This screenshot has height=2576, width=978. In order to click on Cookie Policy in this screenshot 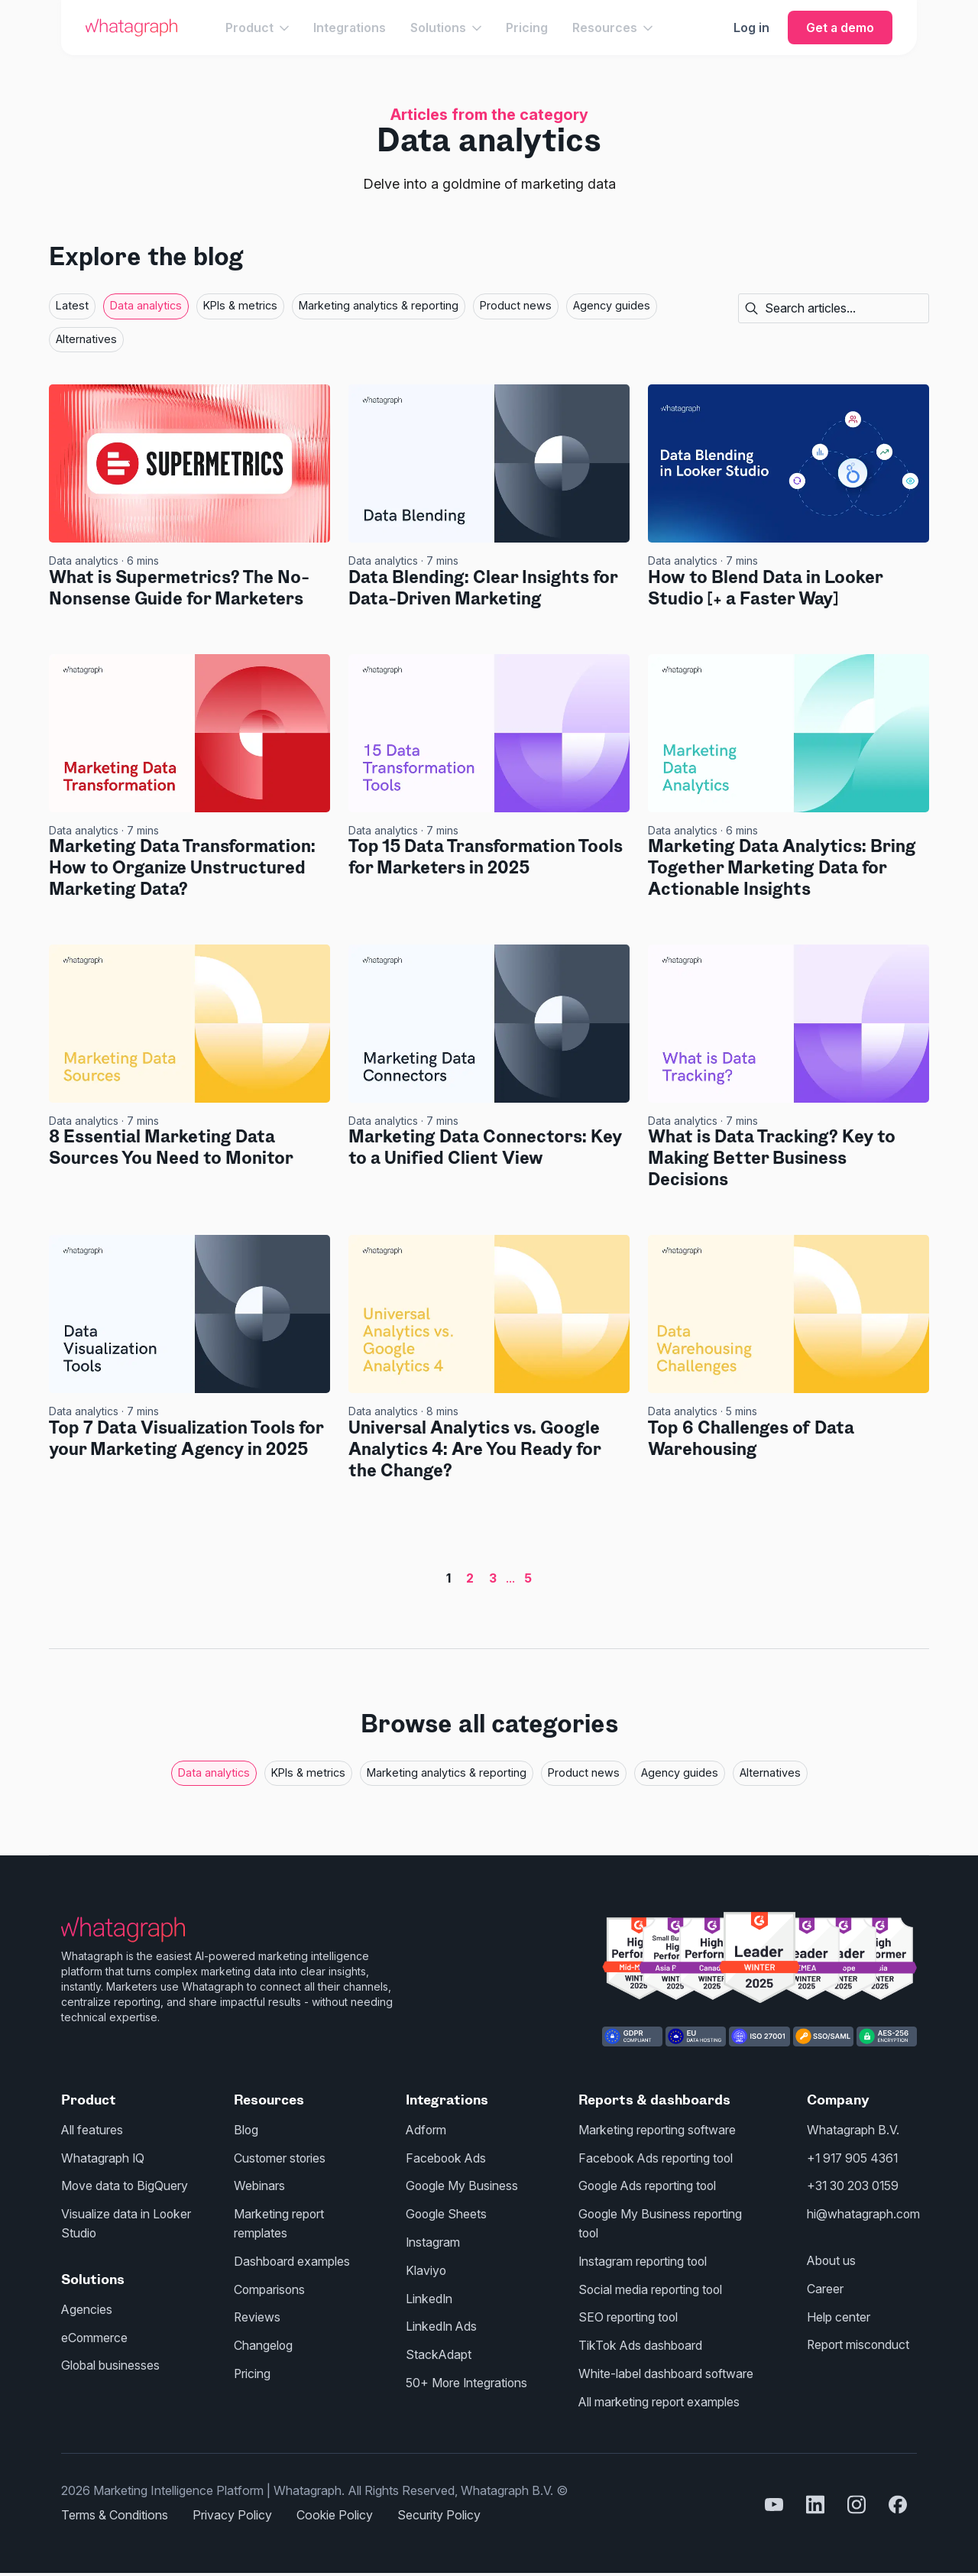, I will do `click(334, 2508)`.